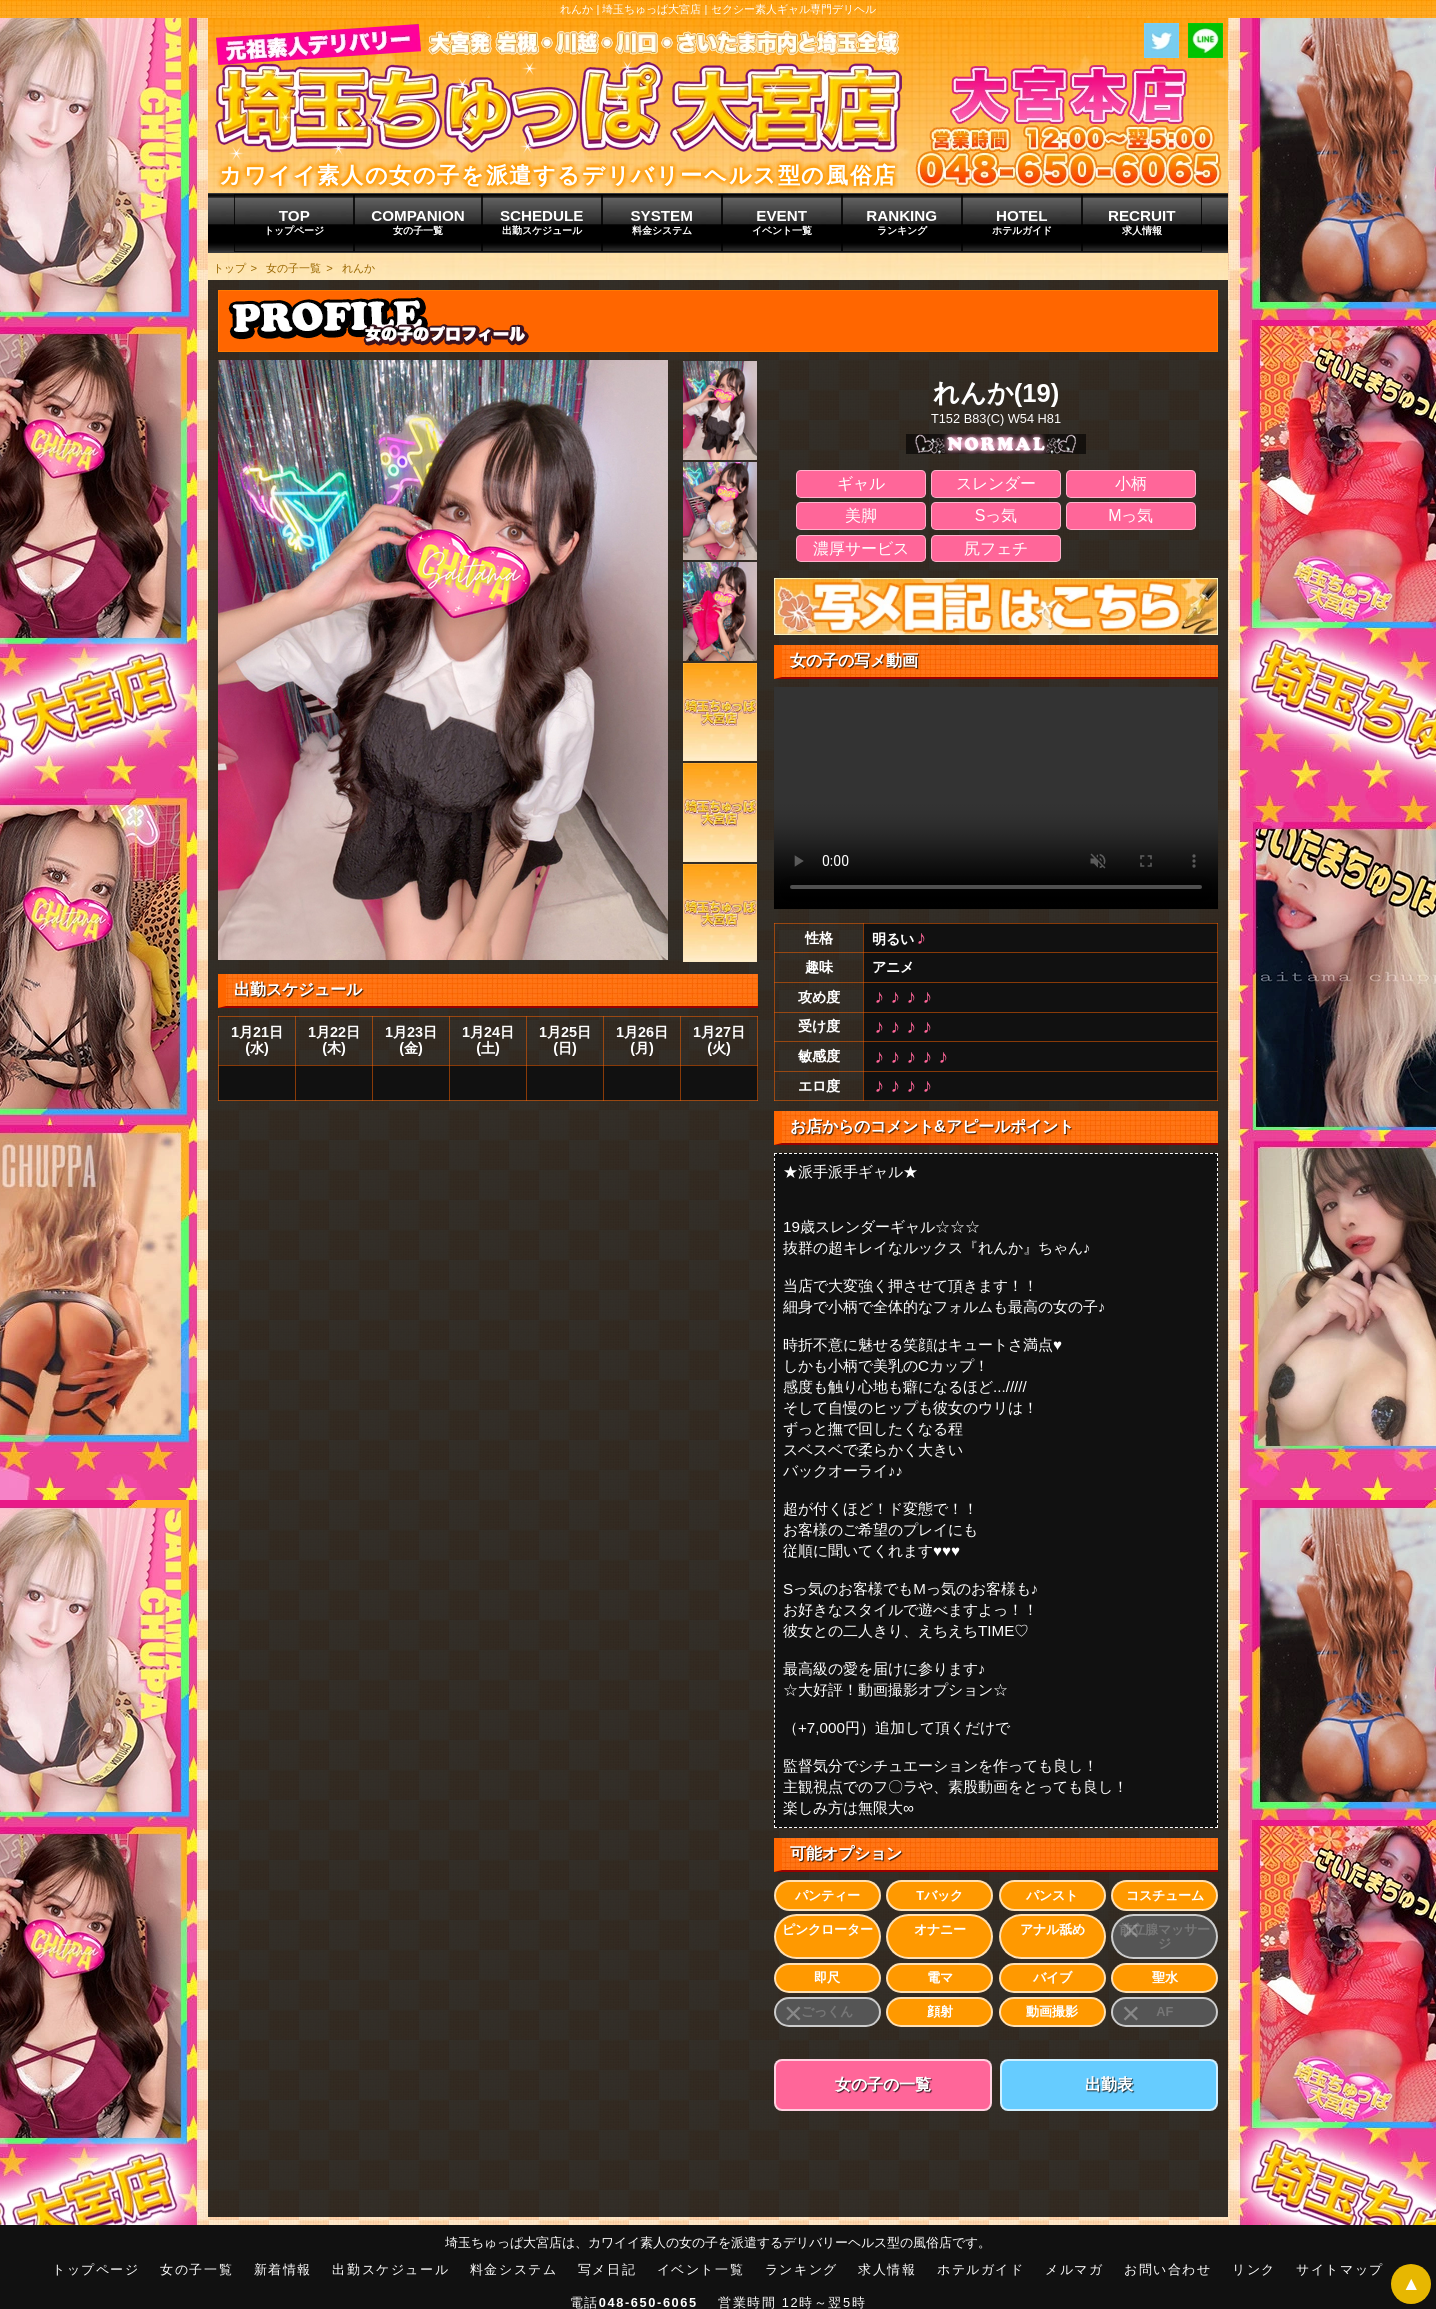  Describe the element at coordinates (883, 2084) in the screenshot. I see `女の子の一覧` at that location.